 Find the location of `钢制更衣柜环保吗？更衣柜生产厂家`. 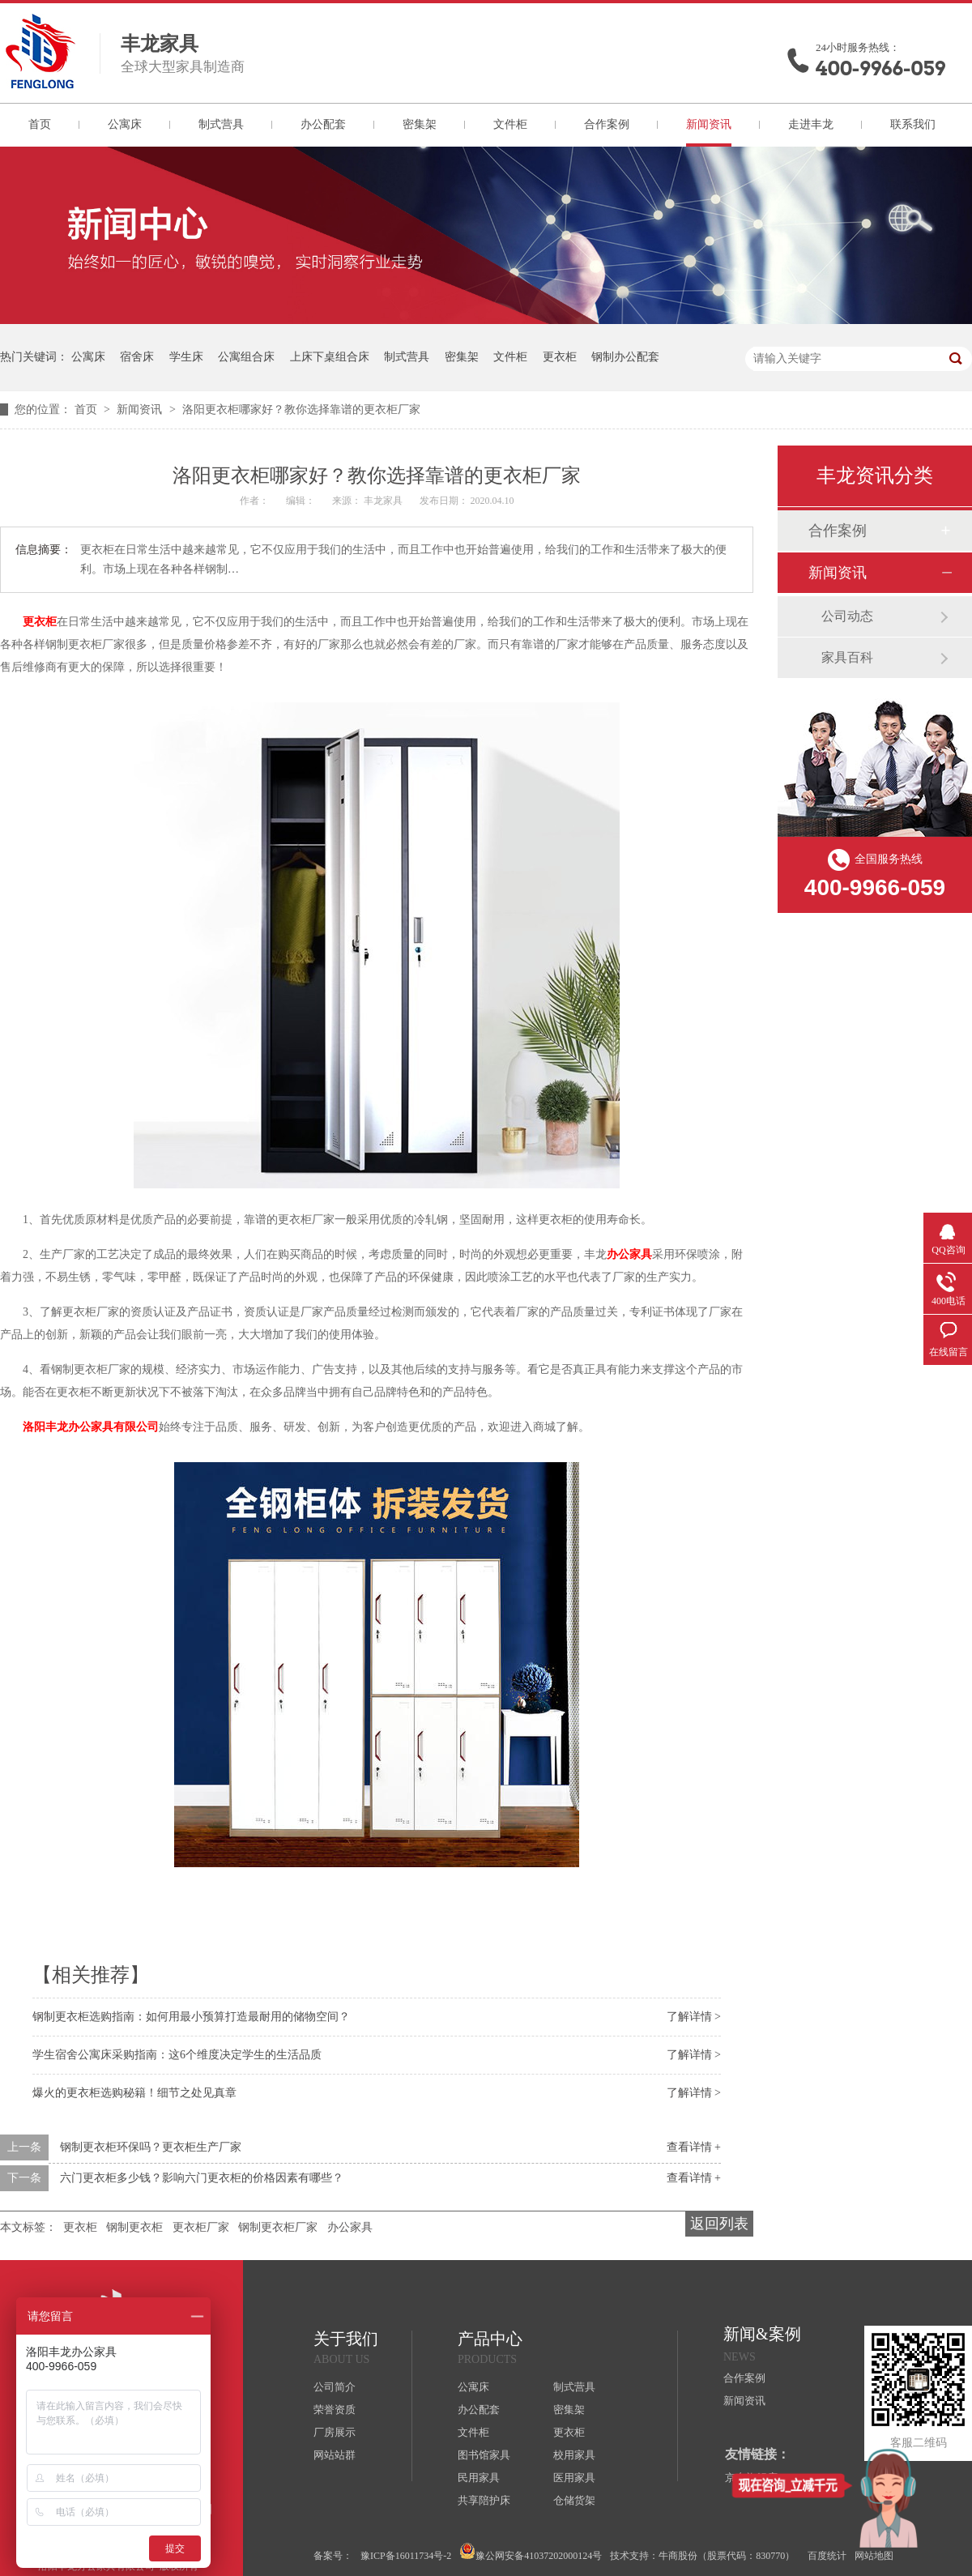

钢制更衣柜环保吗？更衣柜生产厂家 is located at coordinates (150, 2147).